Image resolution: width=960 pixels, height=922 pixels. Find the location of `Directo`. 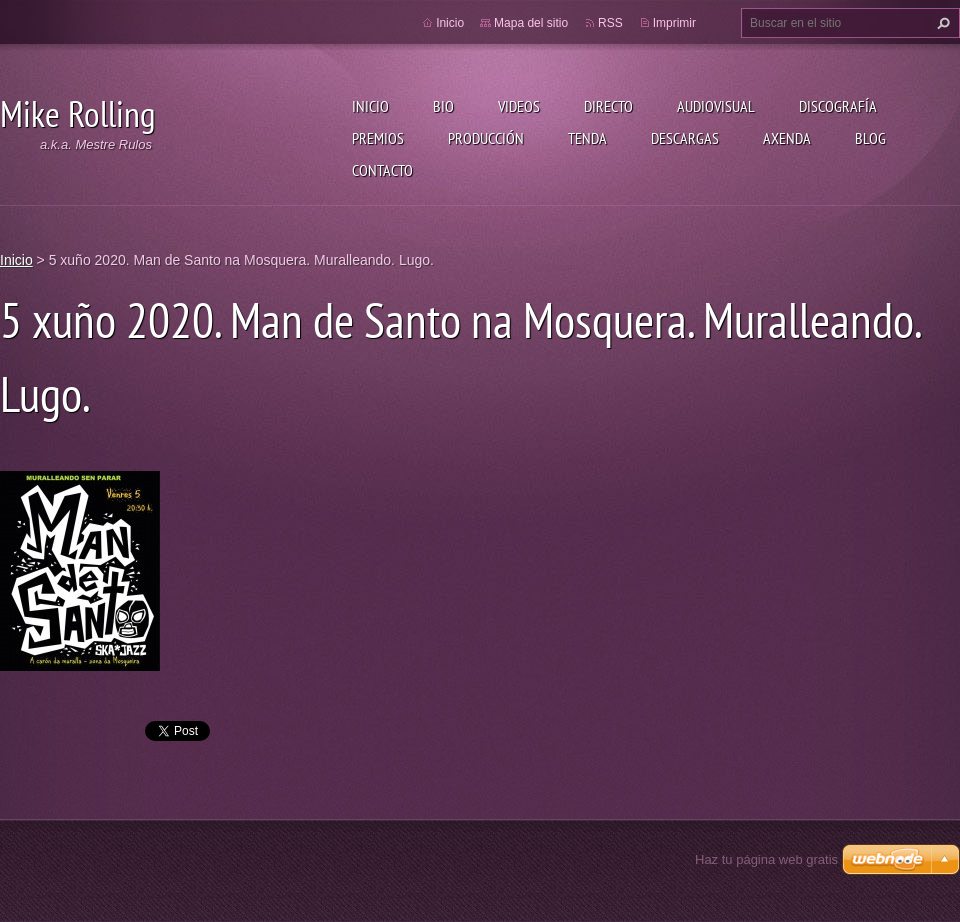

Directo is located at coordinates (608, 106).